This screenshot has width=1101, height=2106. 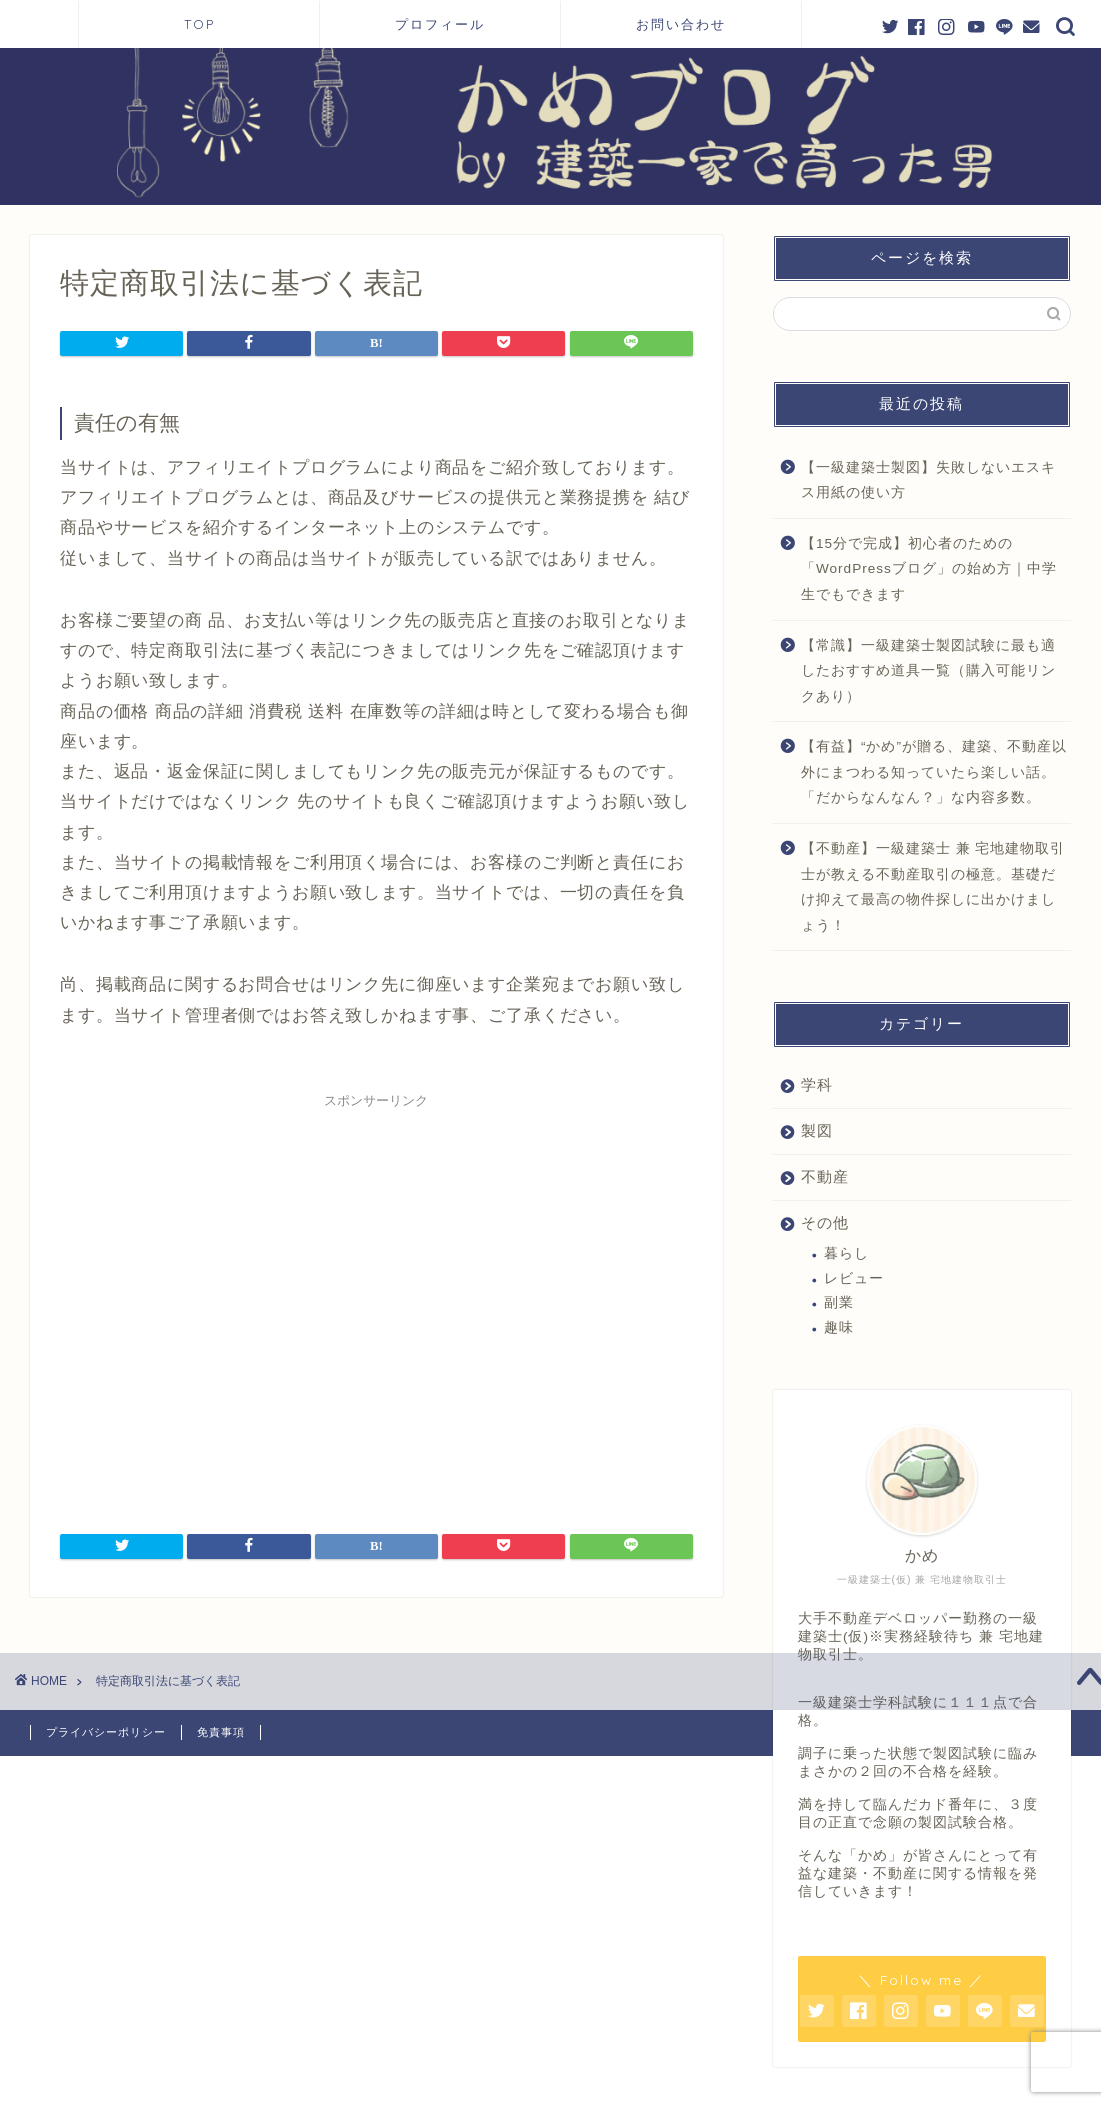 What do you see at coordinates (934, 772) in the screenshot?
I see `【有益】“かめ”が贈る、建築、不動産以外にまつわる知っていたら楽しい話。「だからなんなん？」な内容多数。` at bounding box center [934, 772].